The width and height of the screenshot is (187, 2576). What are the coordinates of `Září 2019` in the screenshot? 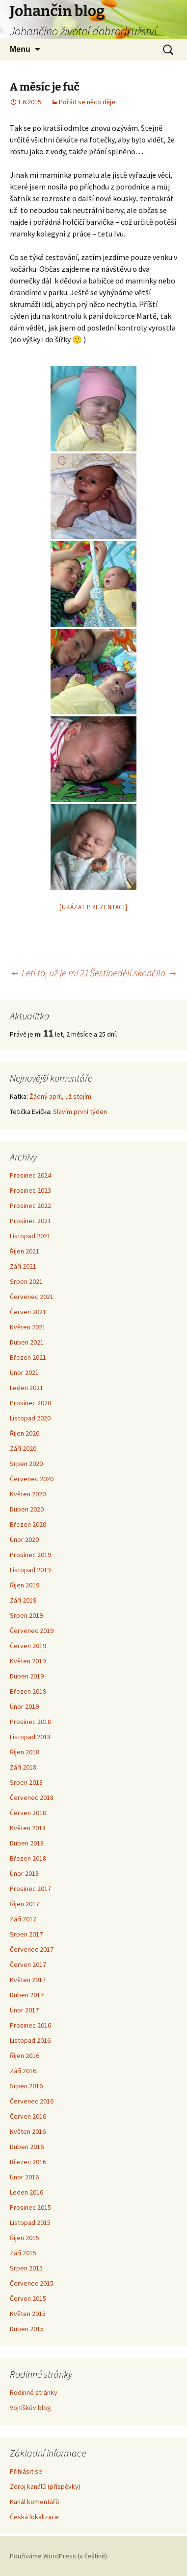 It's located at (23, 1600).